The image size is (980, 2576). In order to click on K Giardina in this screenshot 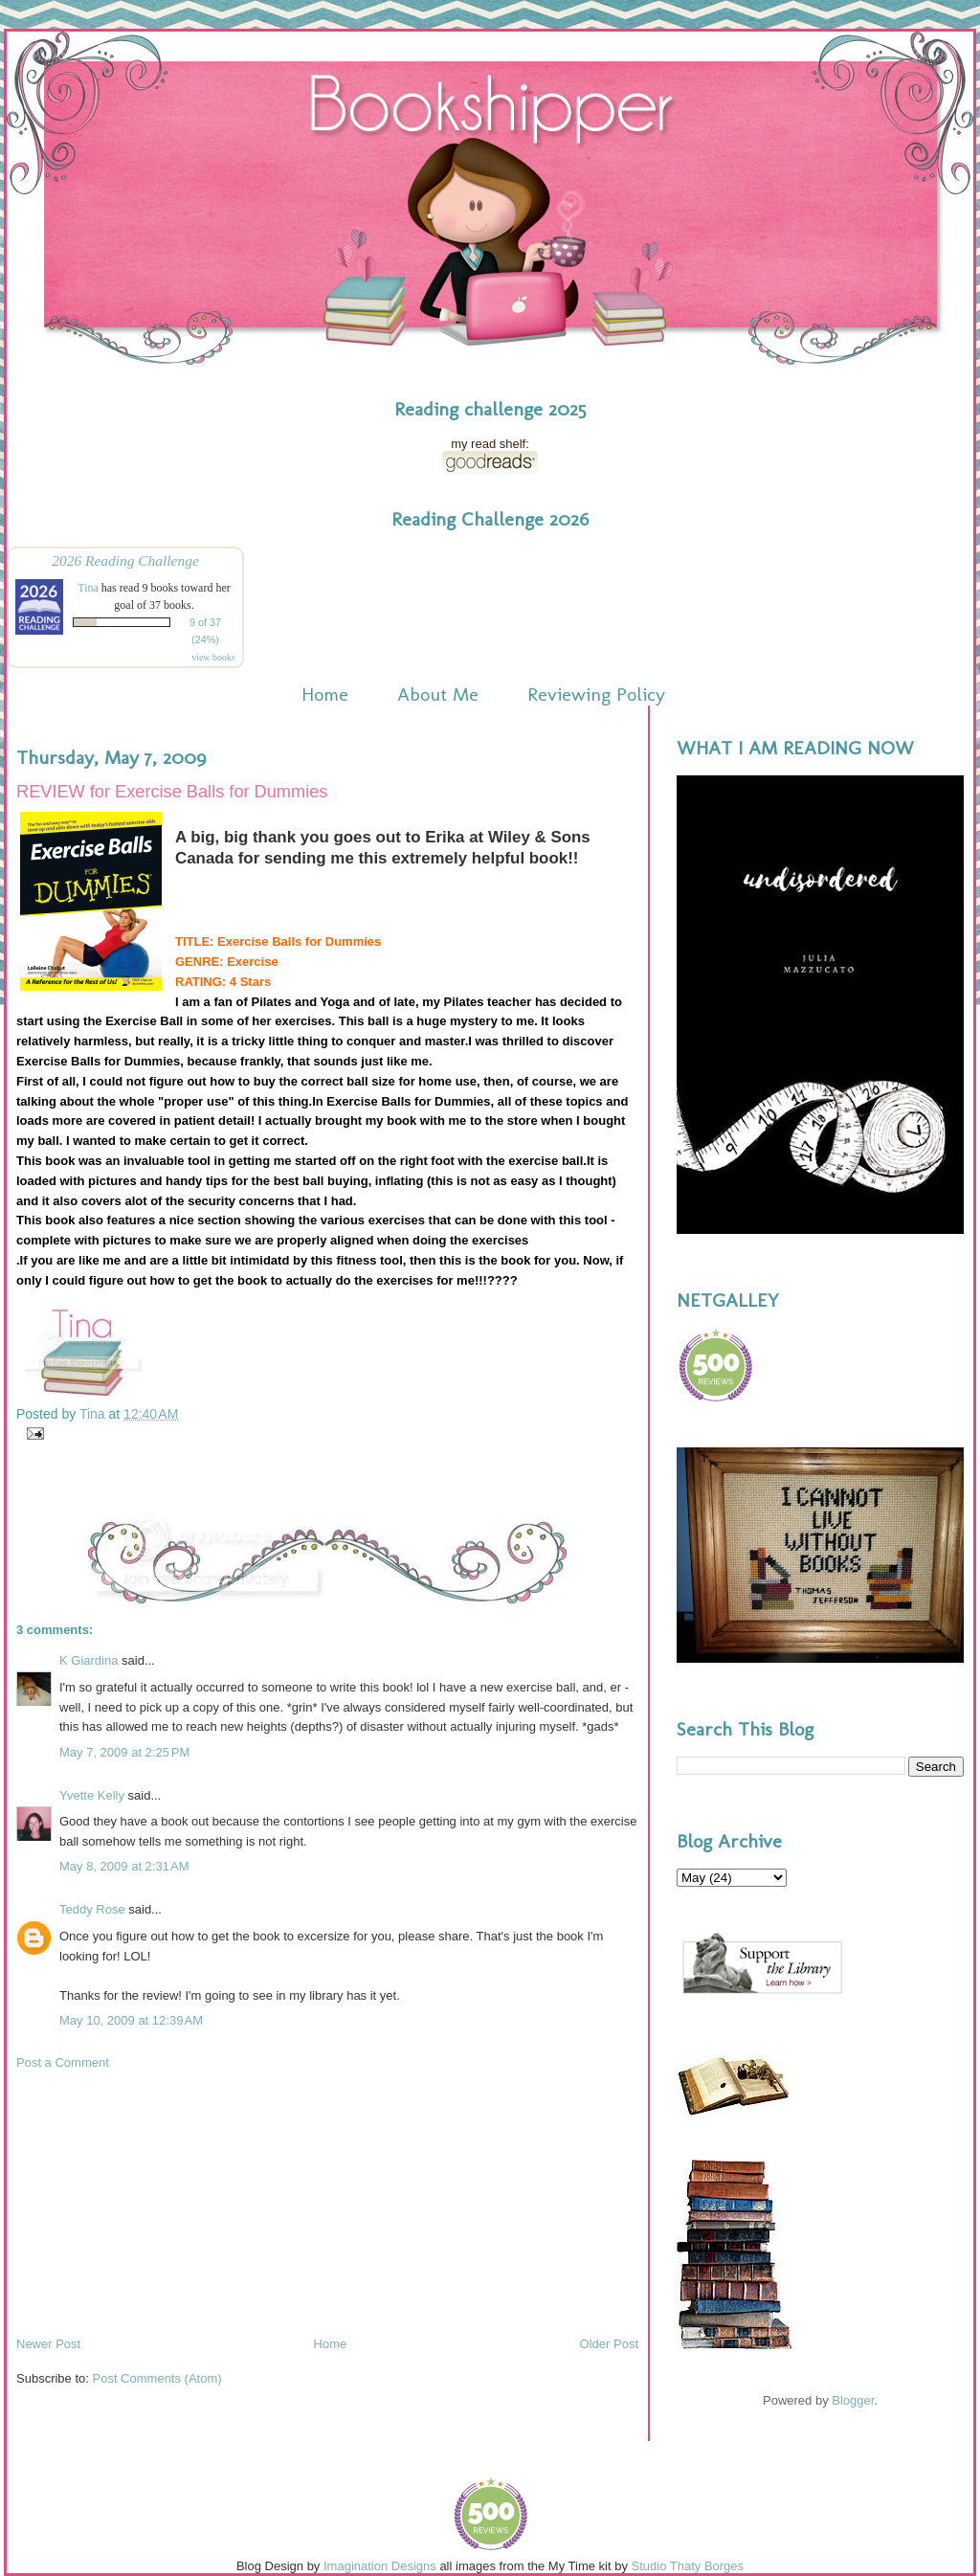, I will do `click(88, 1660)`.